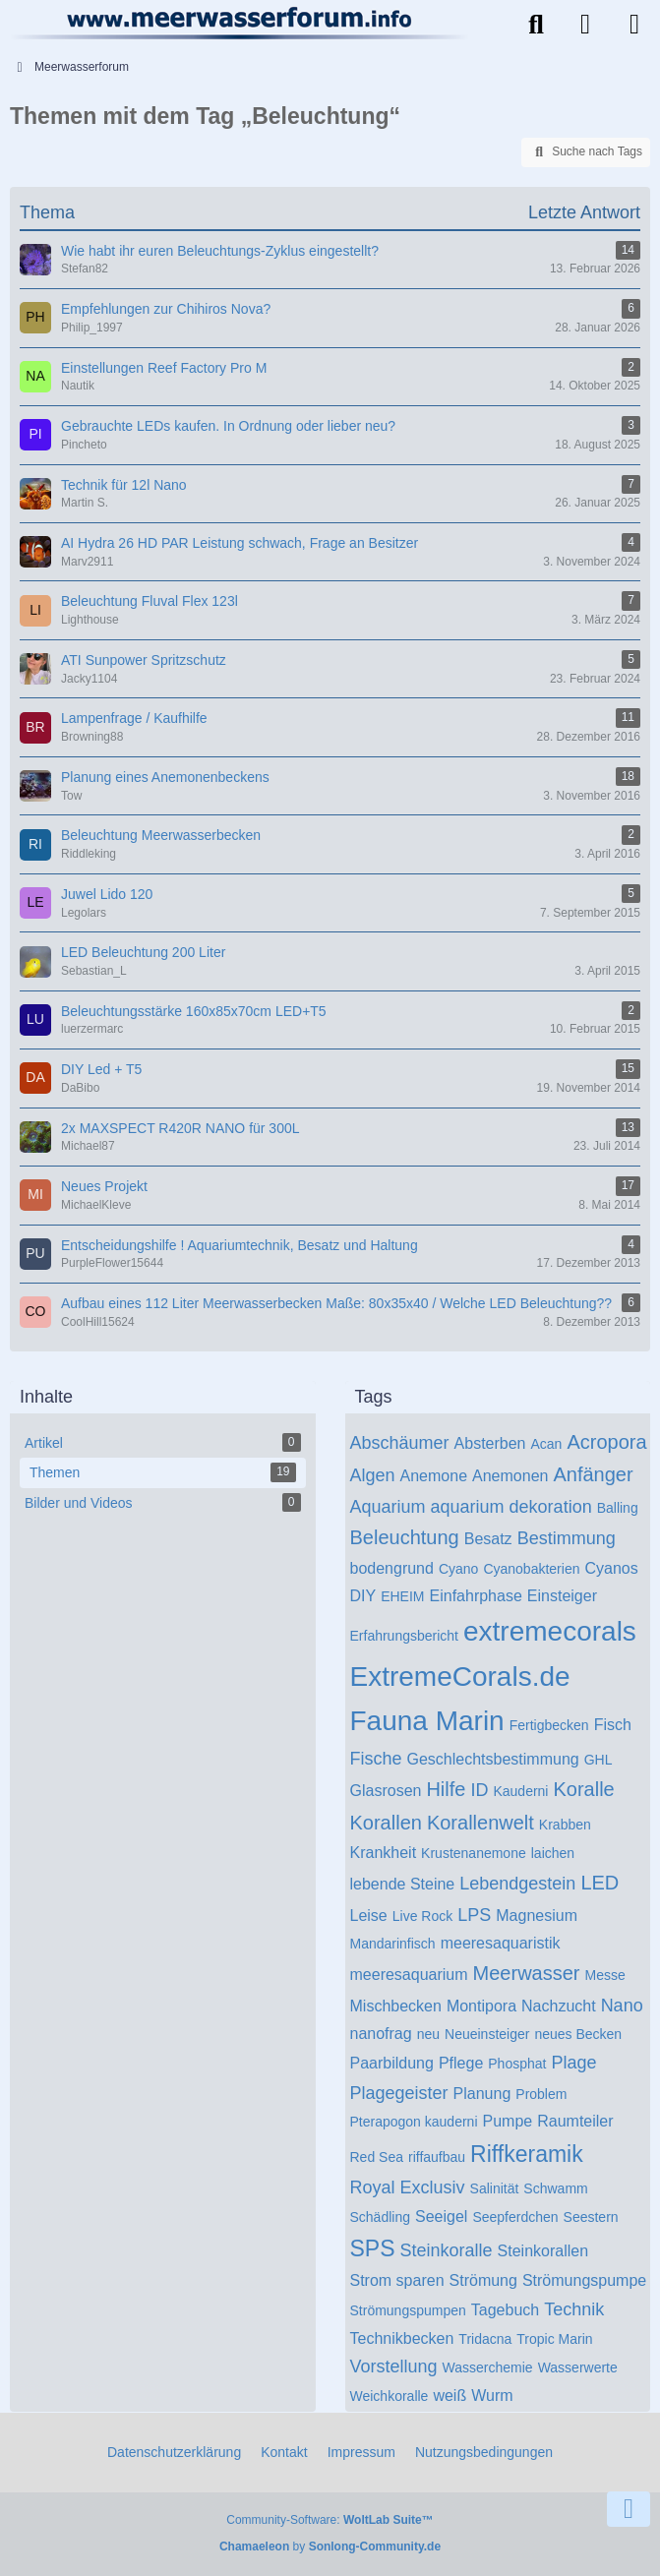 This screenshot has height=2576, width=660. I want to click on Nachzucht, so click(558, 2006).